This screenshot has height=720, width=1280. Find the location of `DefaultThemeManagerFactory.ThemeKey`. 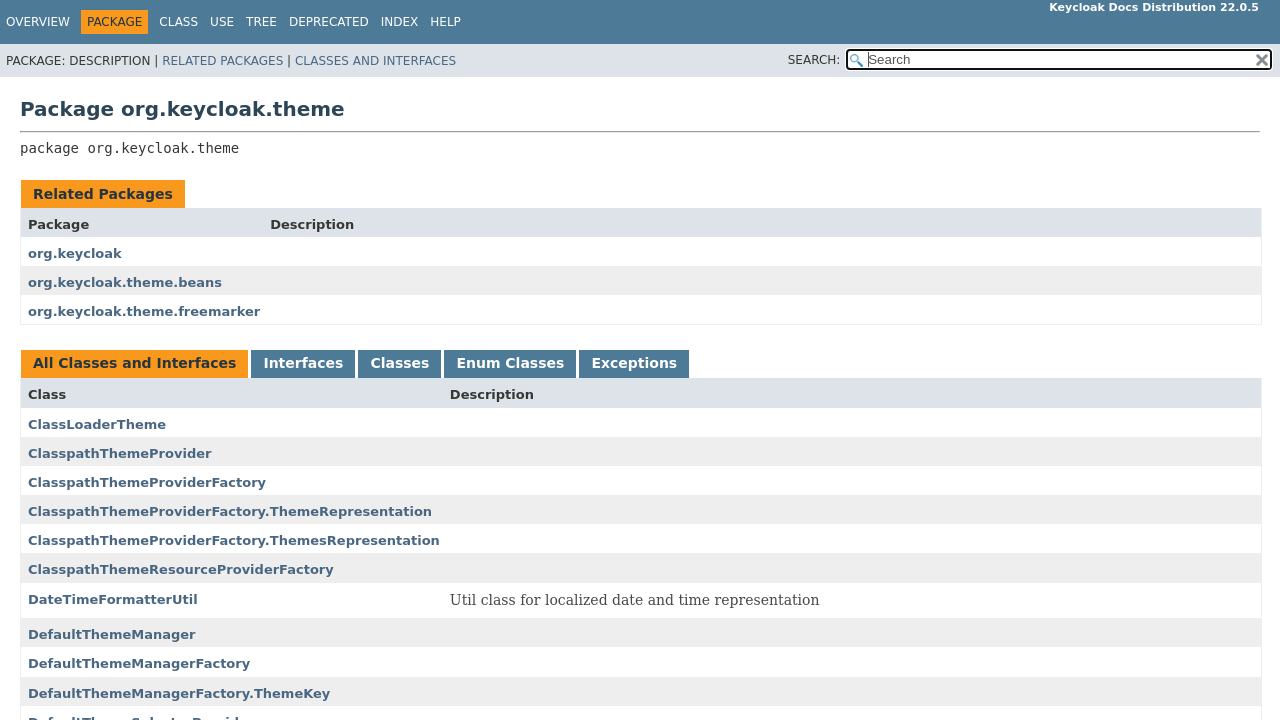

DefaultThemeManagerFactory.ThemeKey is located at coordinates (179, 693).